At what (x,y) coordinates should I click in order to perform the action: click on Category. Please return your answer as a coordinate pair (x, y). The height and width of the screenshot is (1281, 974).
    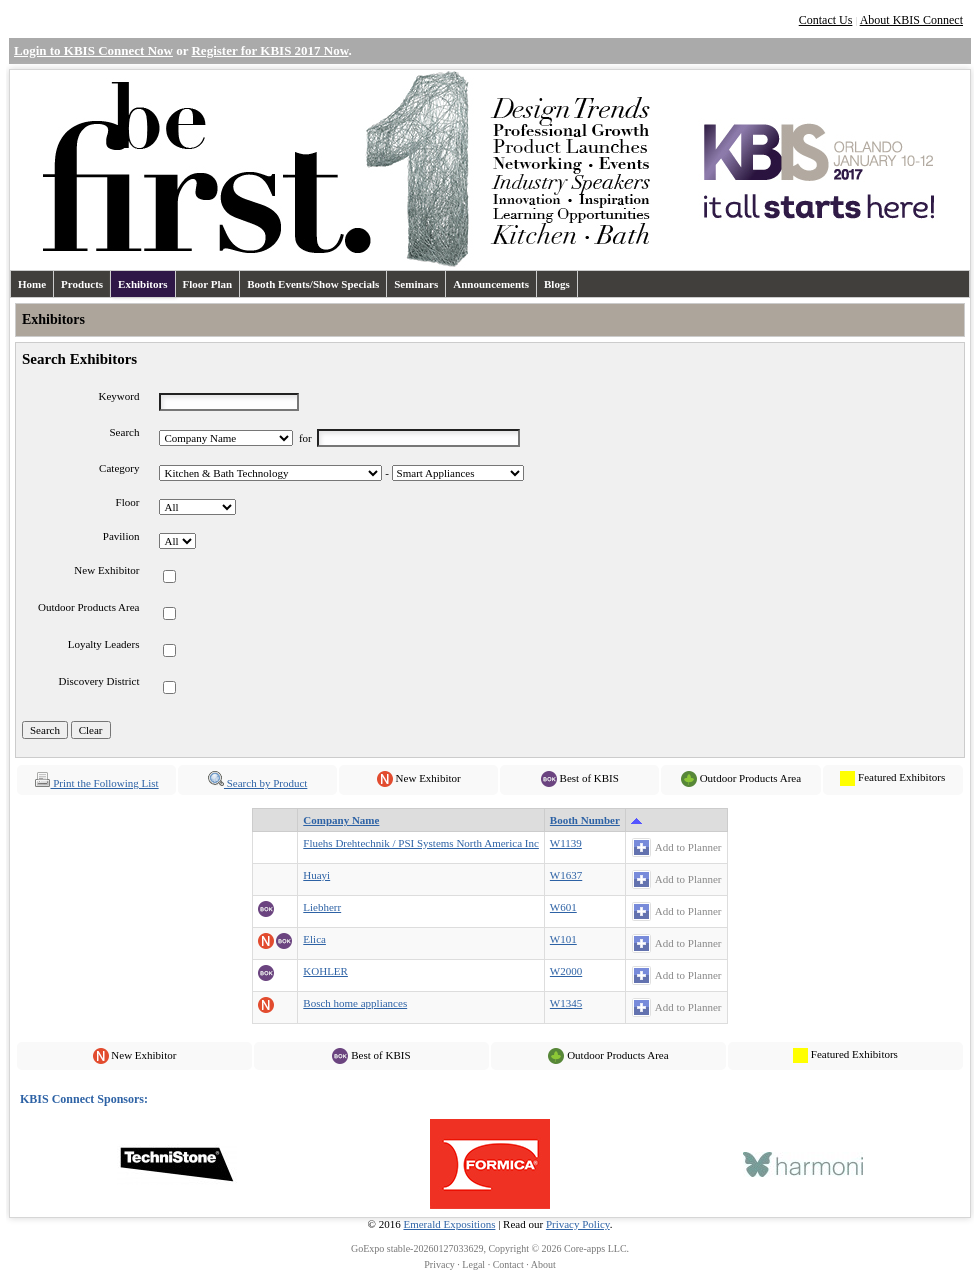
    Looking at the image, I should click on (119, 468).